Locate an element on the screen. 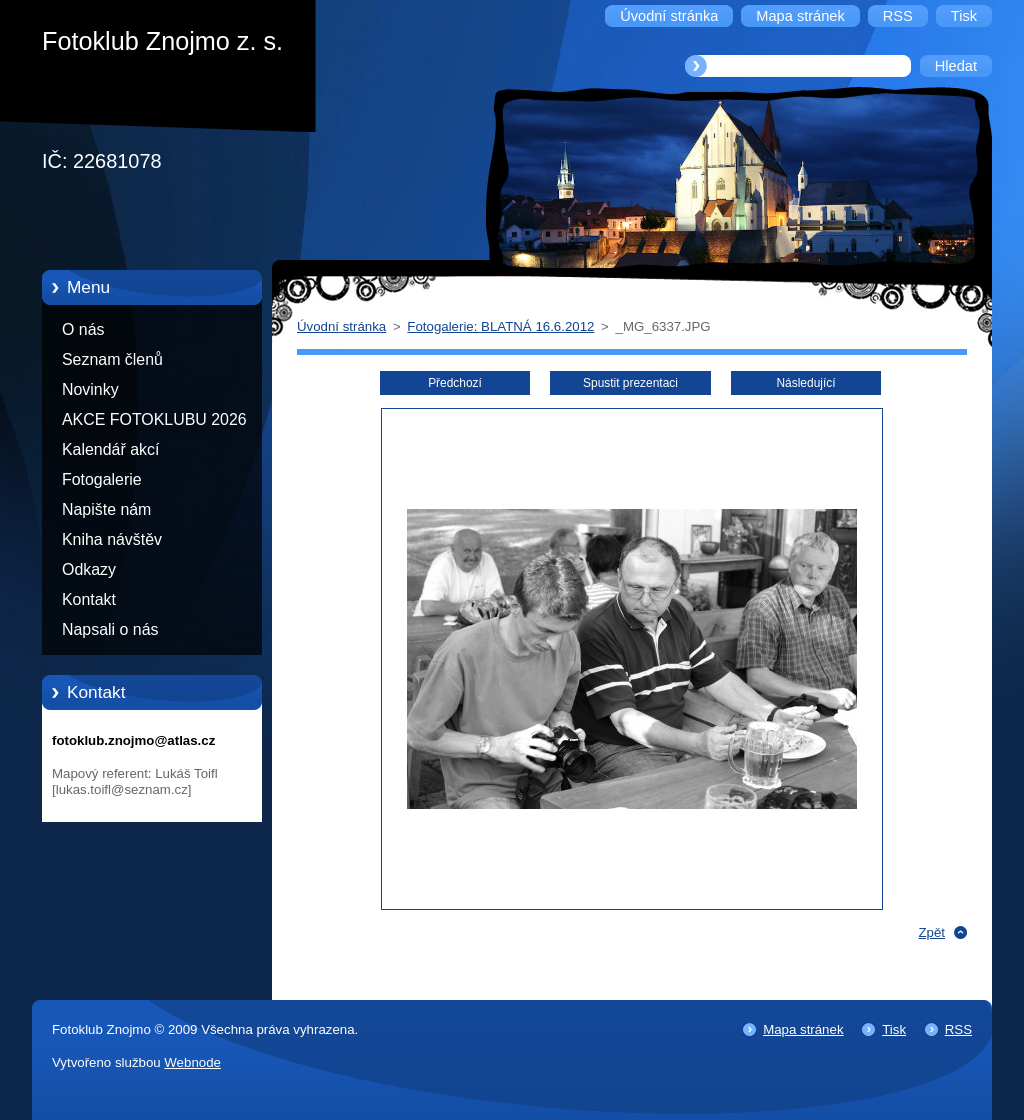 The height and width of the screenshot is (1120, 1024). RSS is located at coordinates (958, 1029).